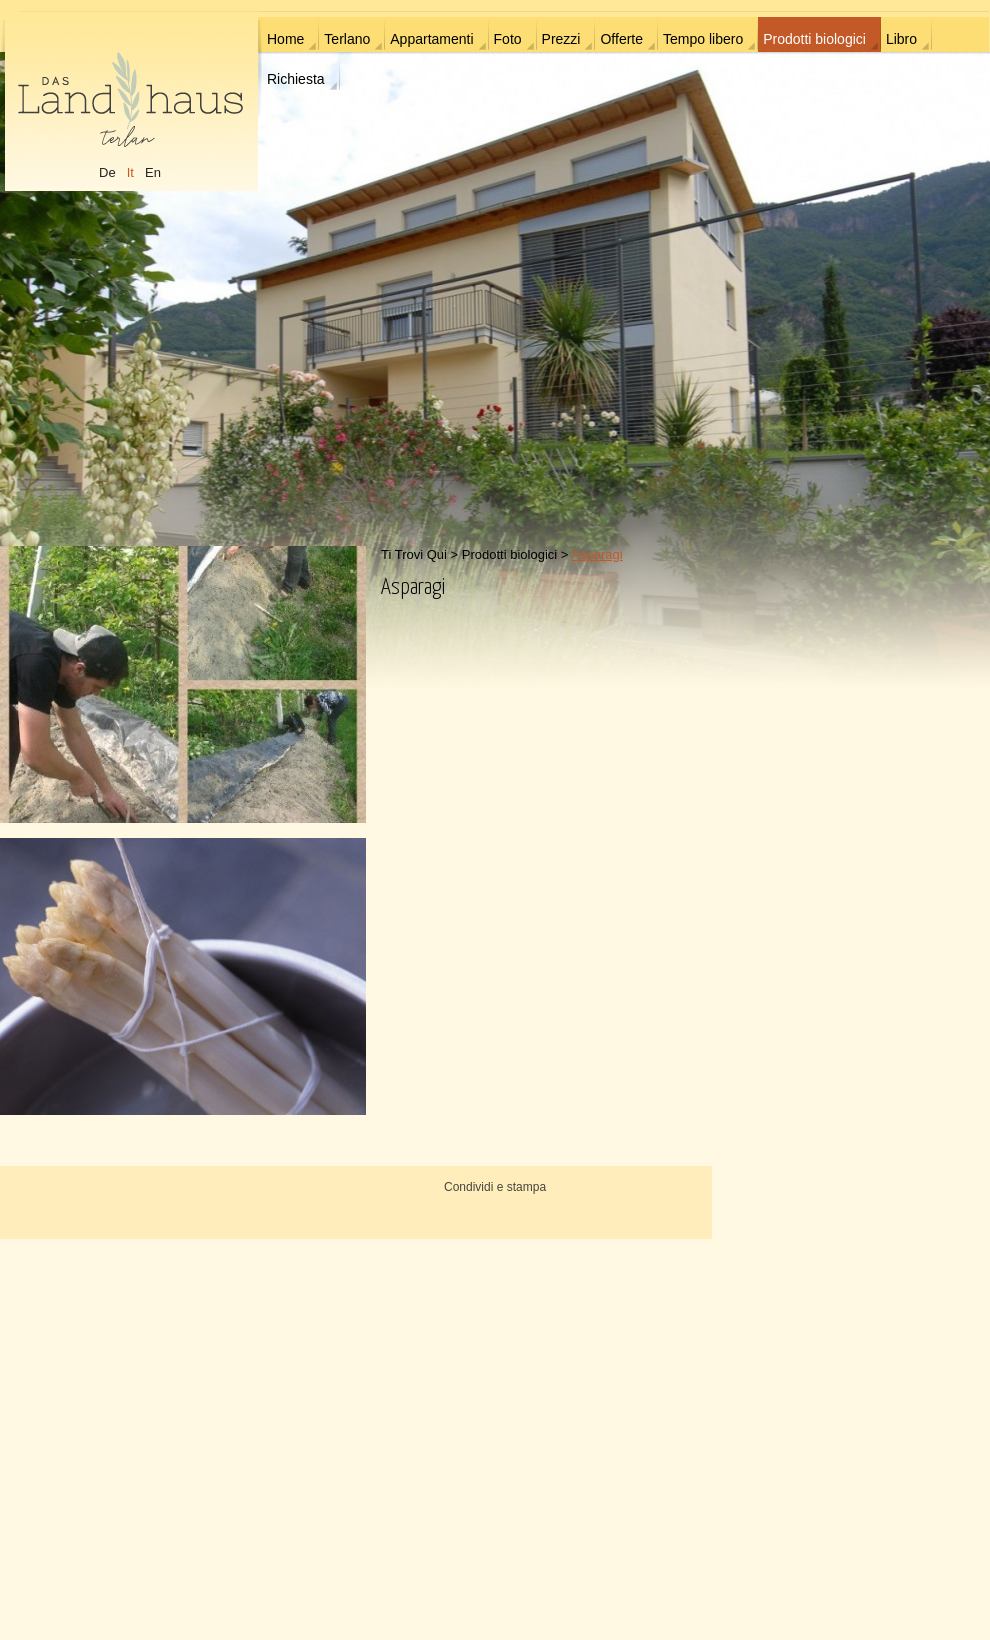 Image resolution: width=990 pixels, height=1640 pixels. Describe the element at coordinates (508, 39) in the screenshot. I see `Foto` at that location.